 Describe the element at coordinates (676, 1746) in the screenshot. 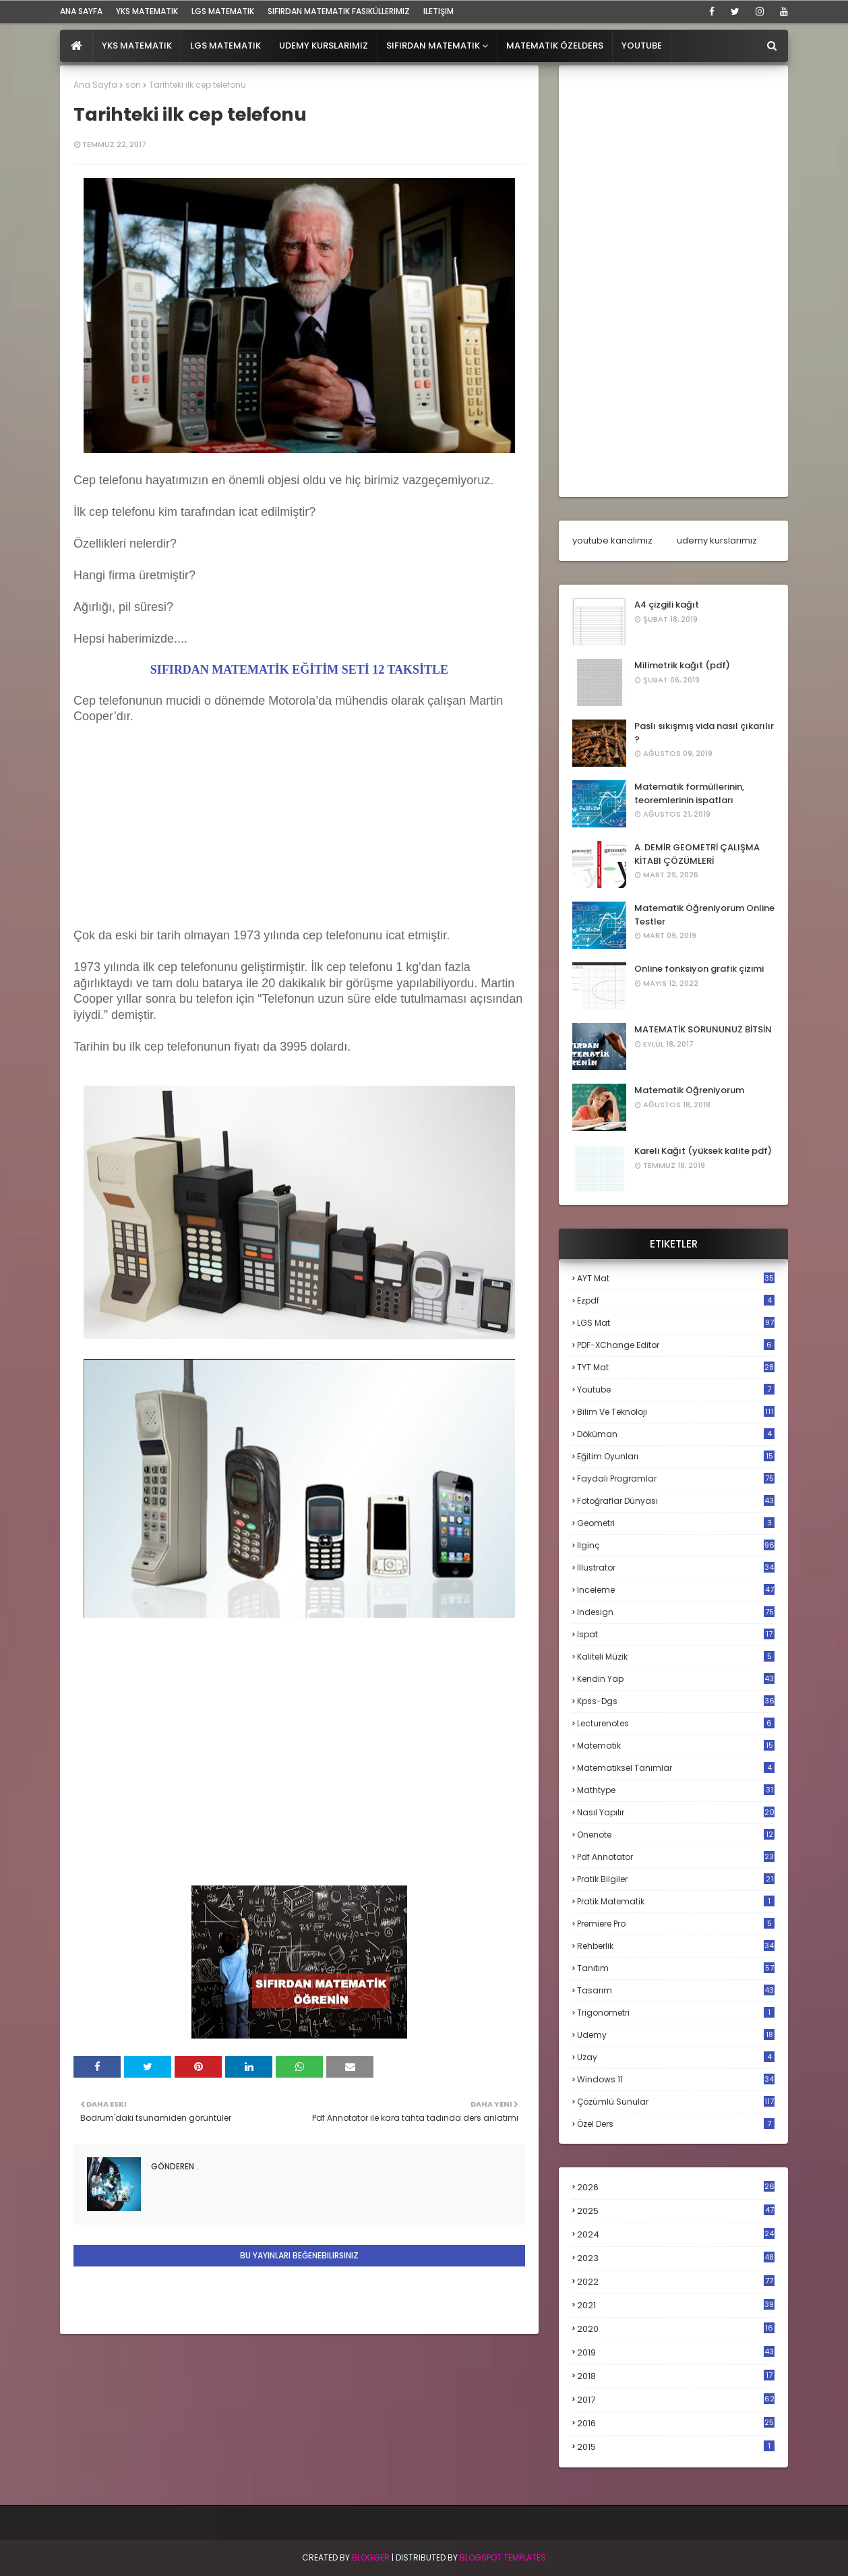

I see `matematik` at that location.